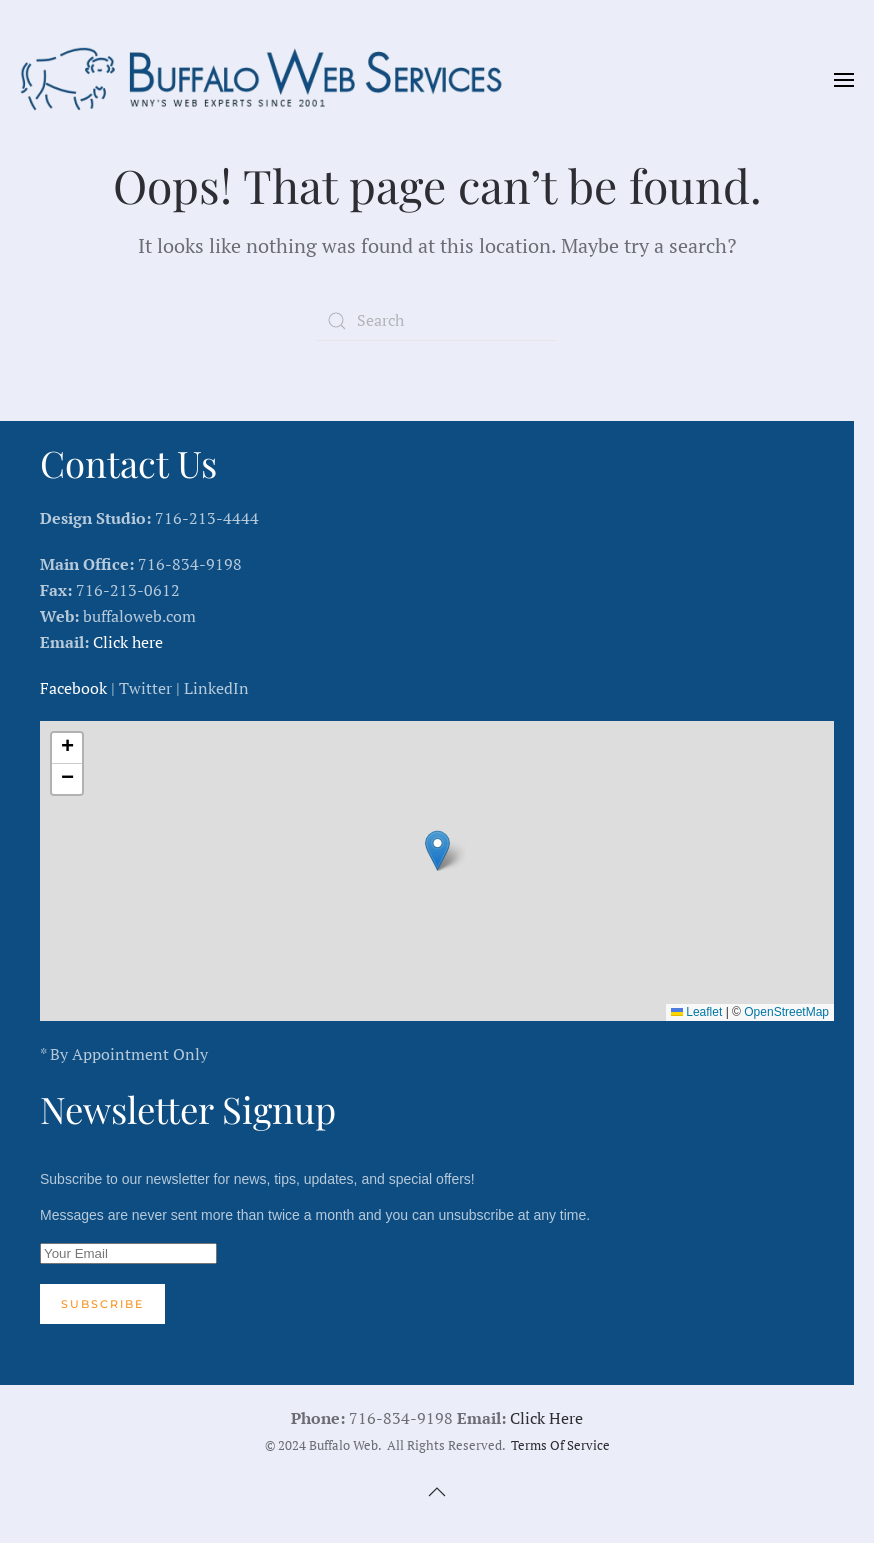  Describe the element at coordinates (696, 1012) in the screenshot. I see `Leaflet` at that location.